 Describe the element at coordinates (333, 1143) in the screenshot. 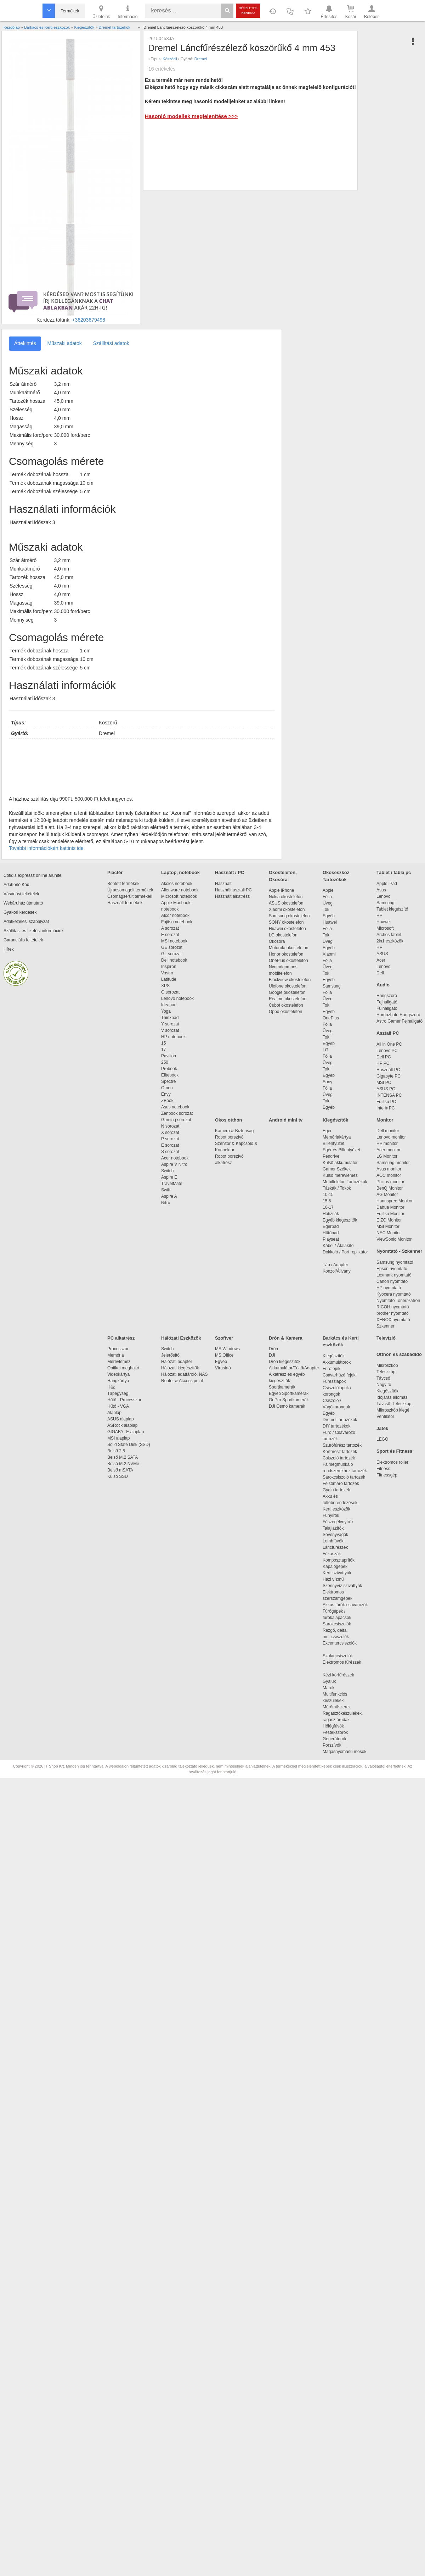

I see `Billentyűzet` at that location.